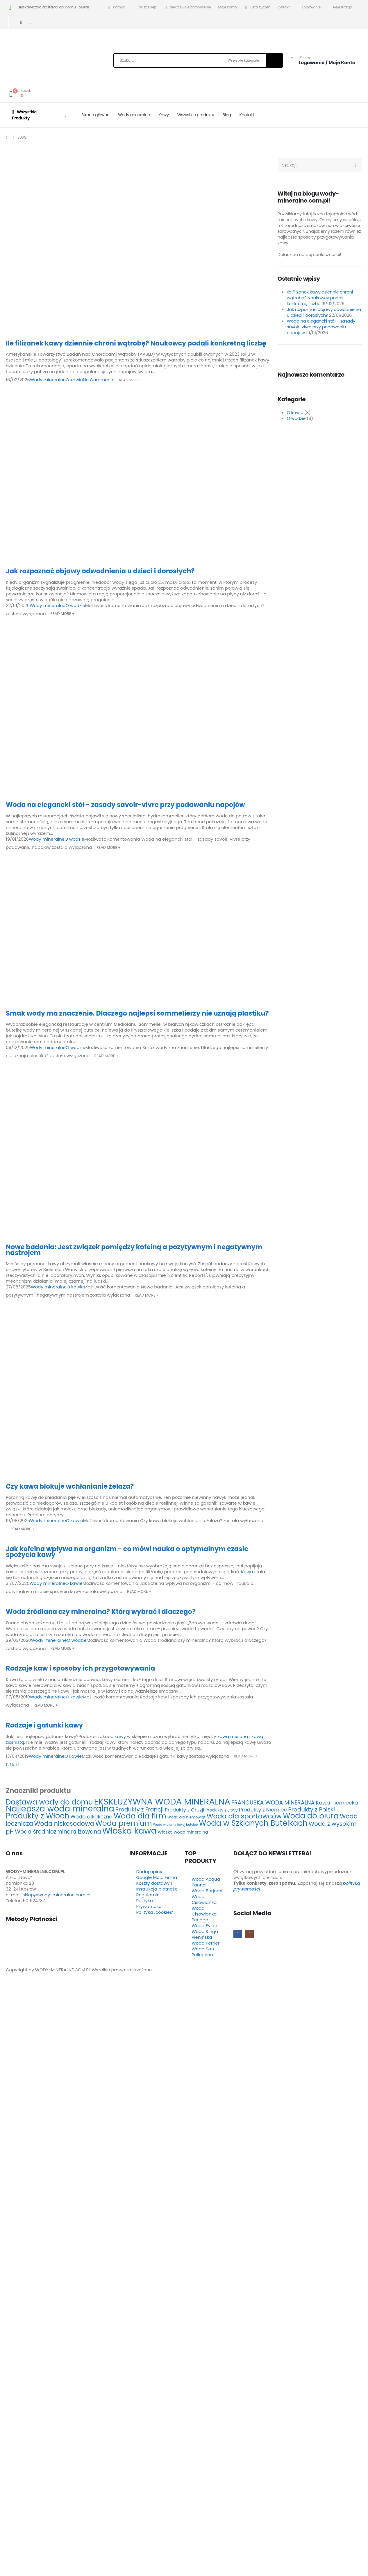  I want to click on Wszystkie produkty, so click(195, 115).